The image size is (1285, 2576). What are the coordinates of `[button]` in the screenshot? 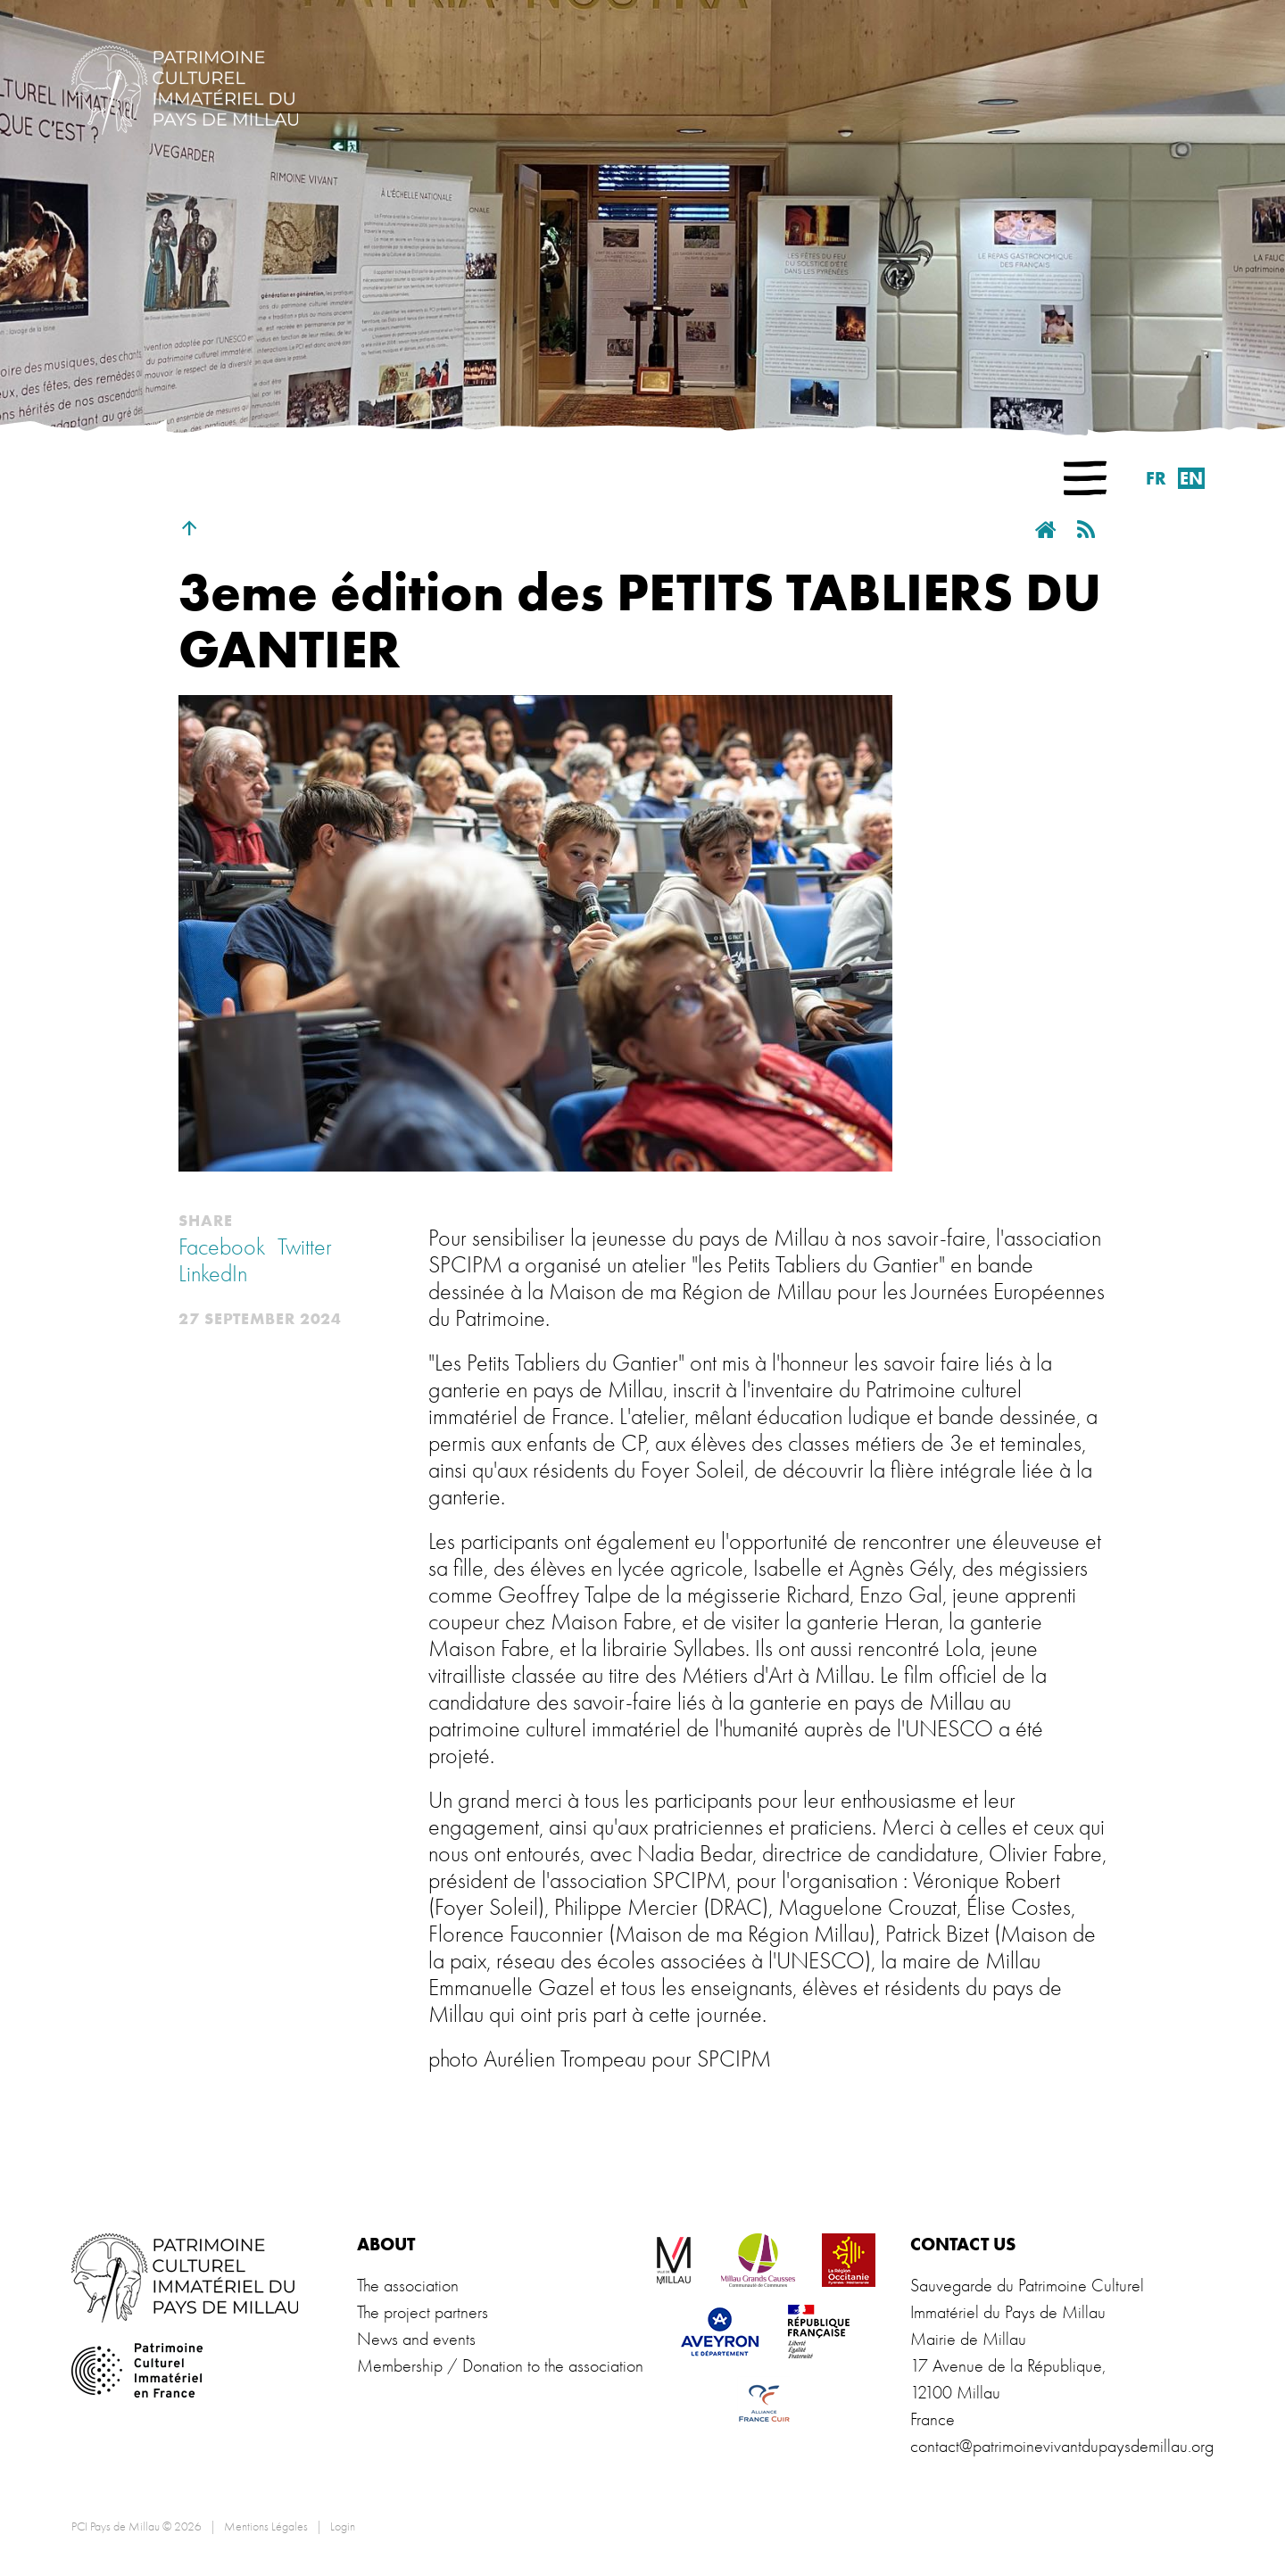 It's located at (1085, 478).